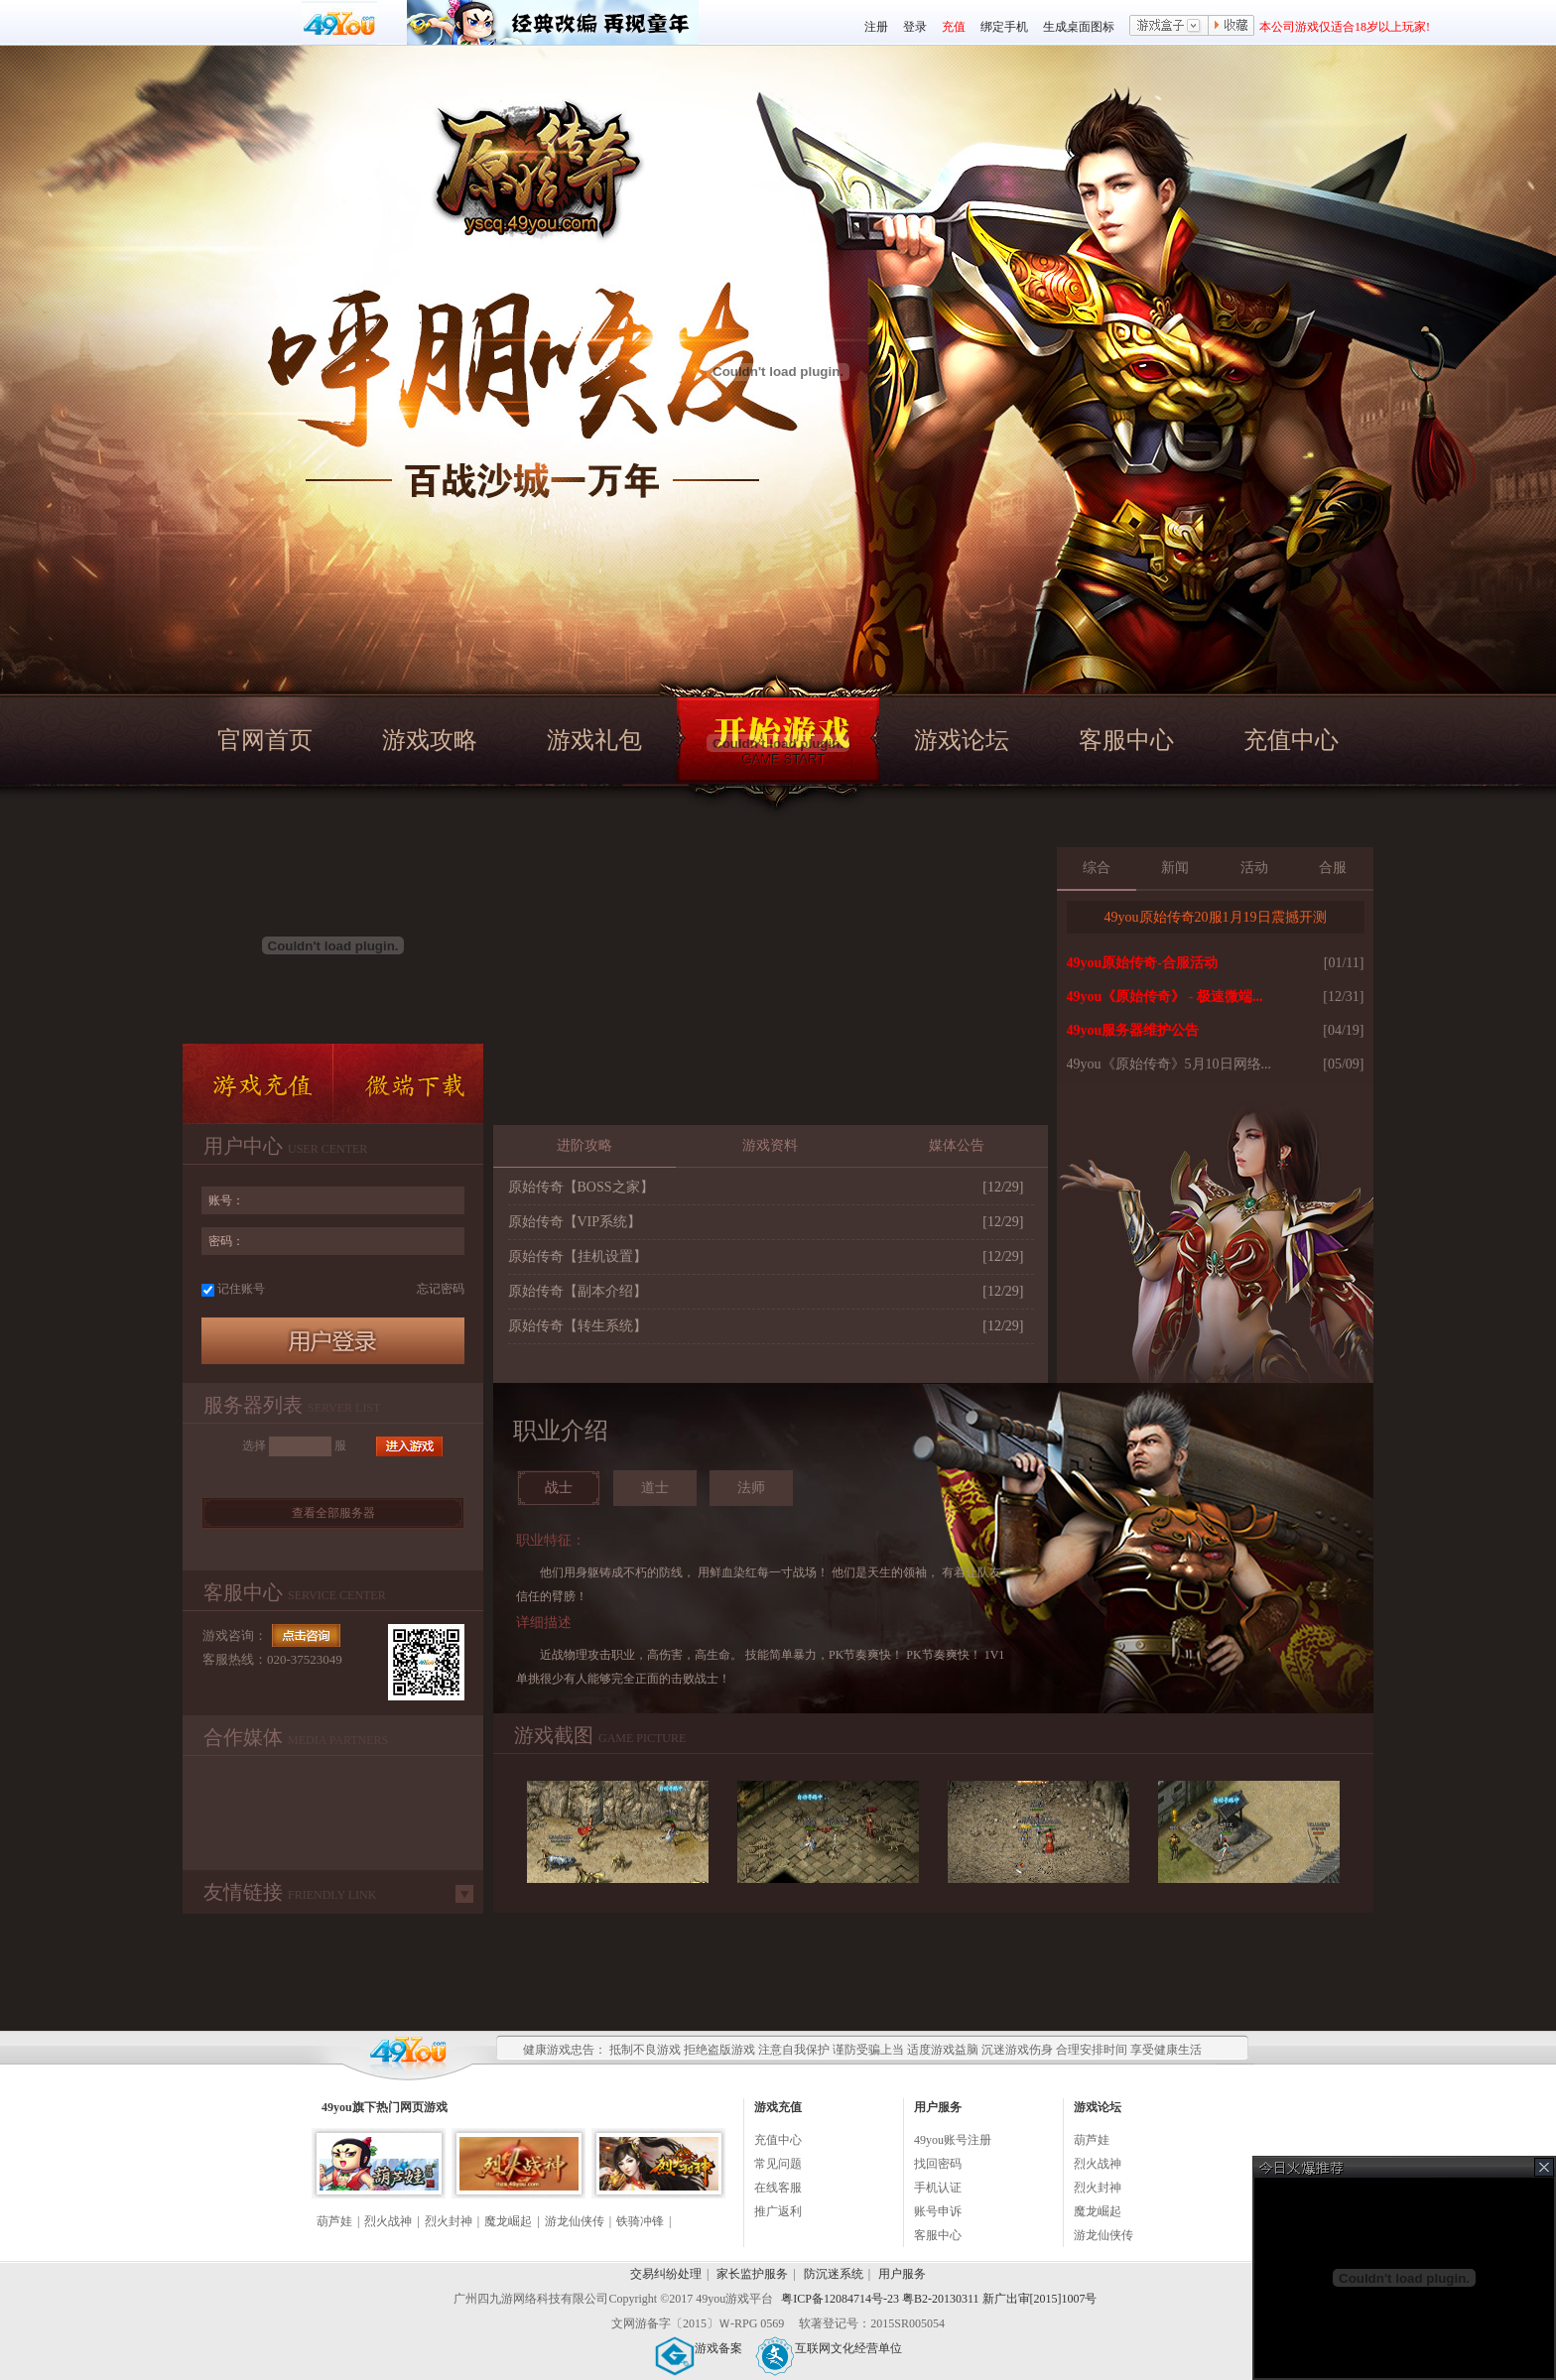 This screenshot has width=1556, height=2380. Describe the element at coordinates (961, 740) in the screenshot. I see `游戏论坛` at that location.